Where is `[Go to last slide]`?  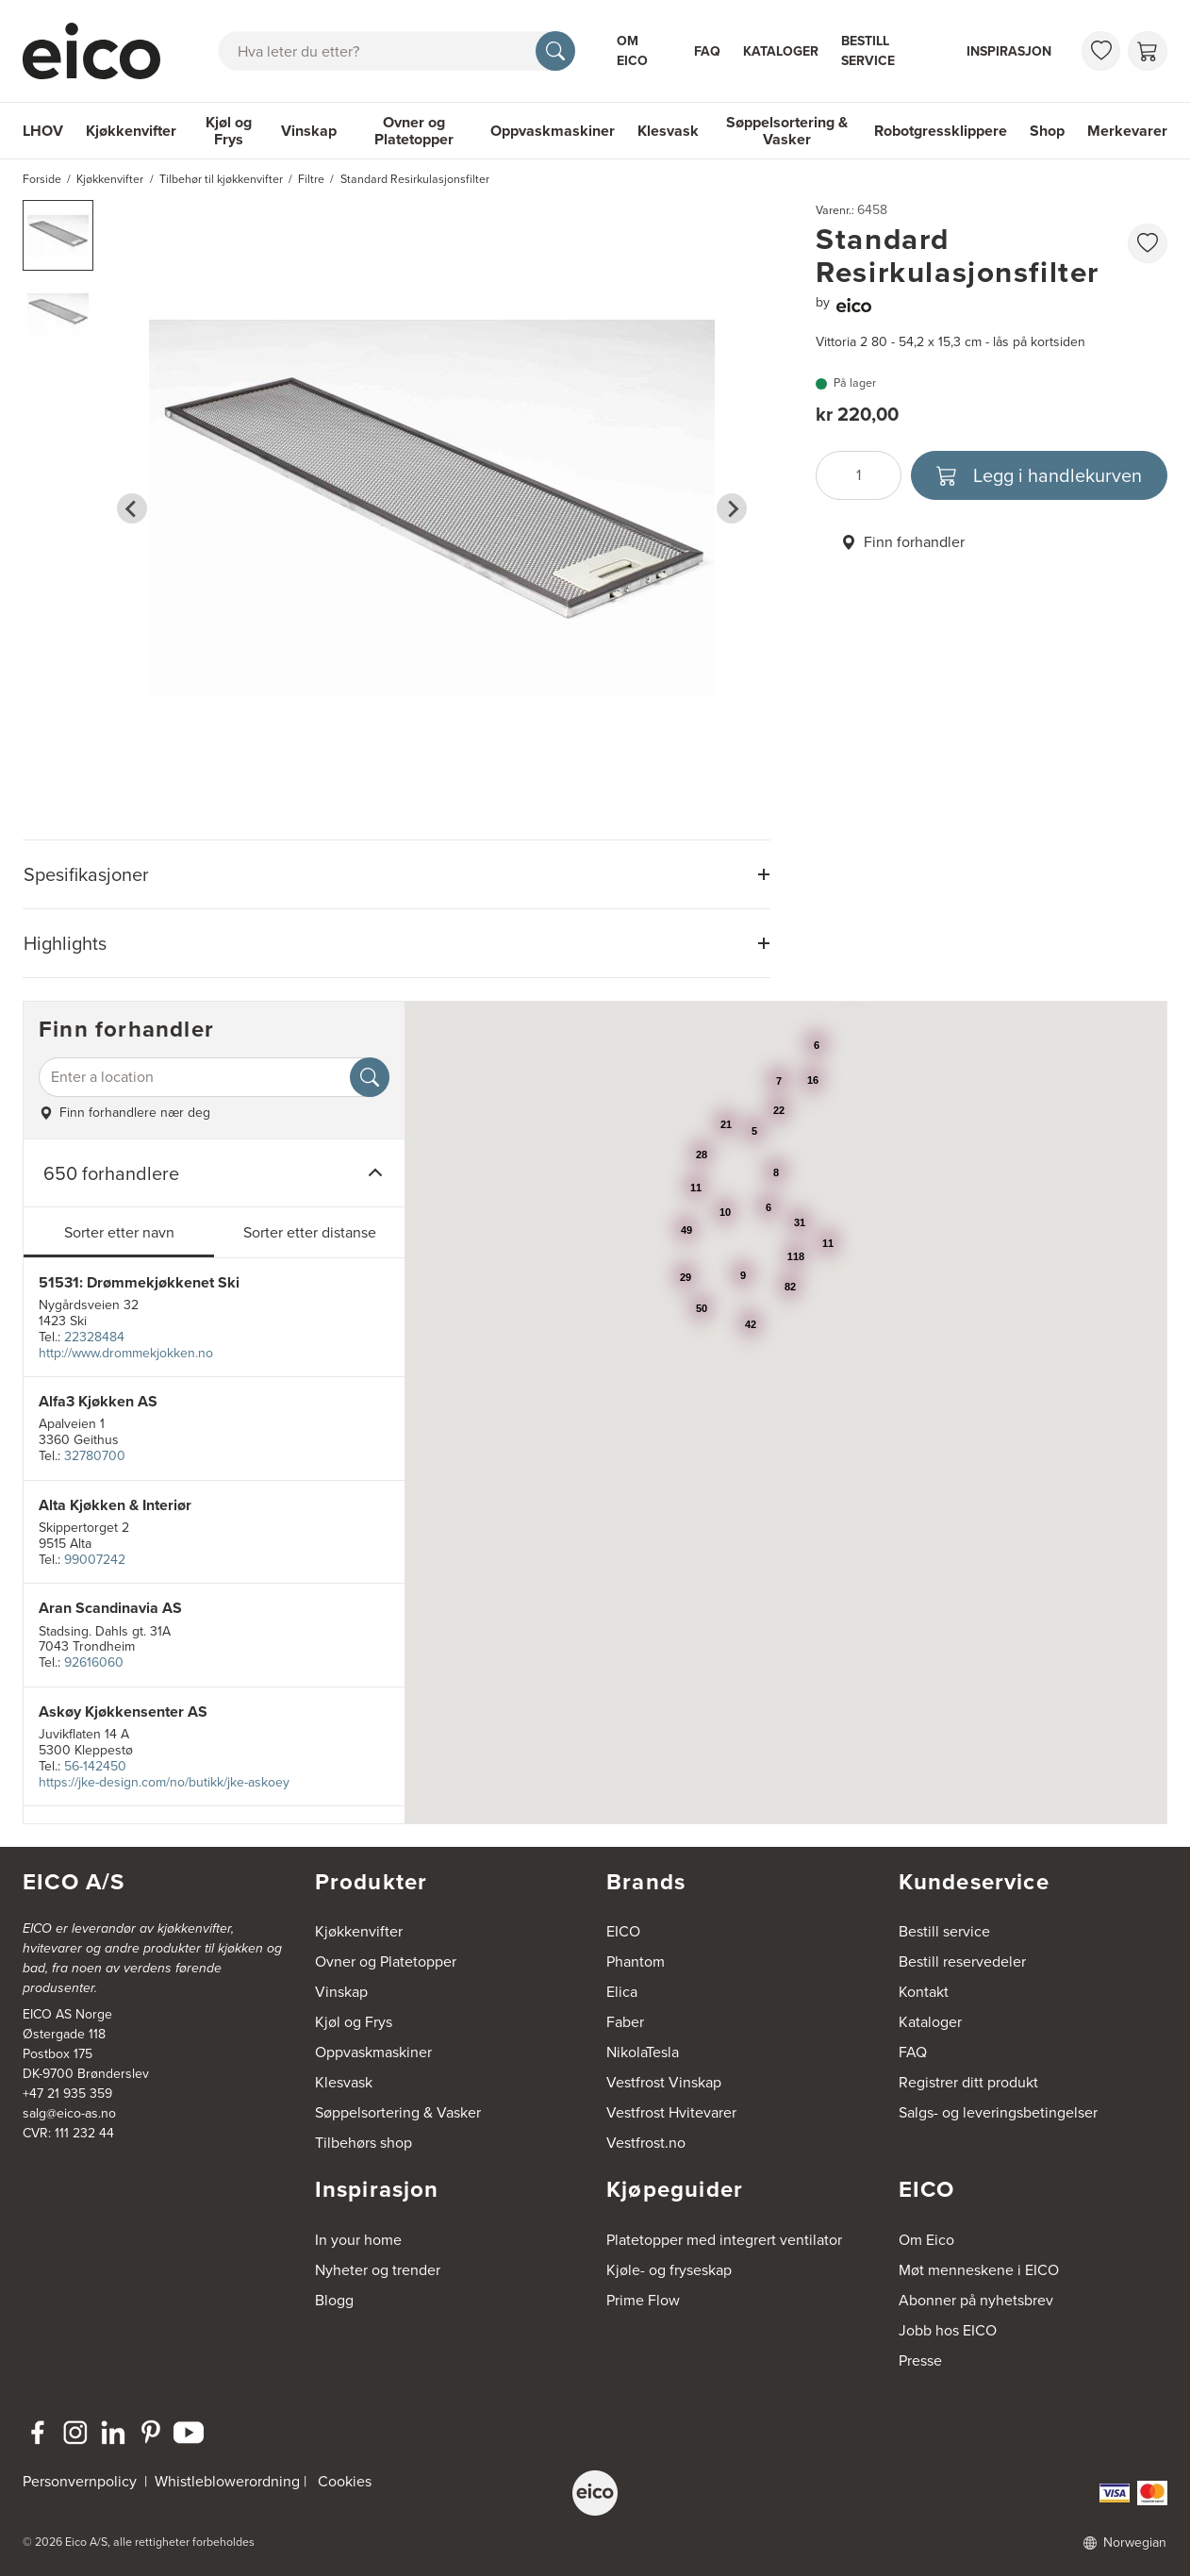 [Go to last slide] is located at coordinates (132, 508).